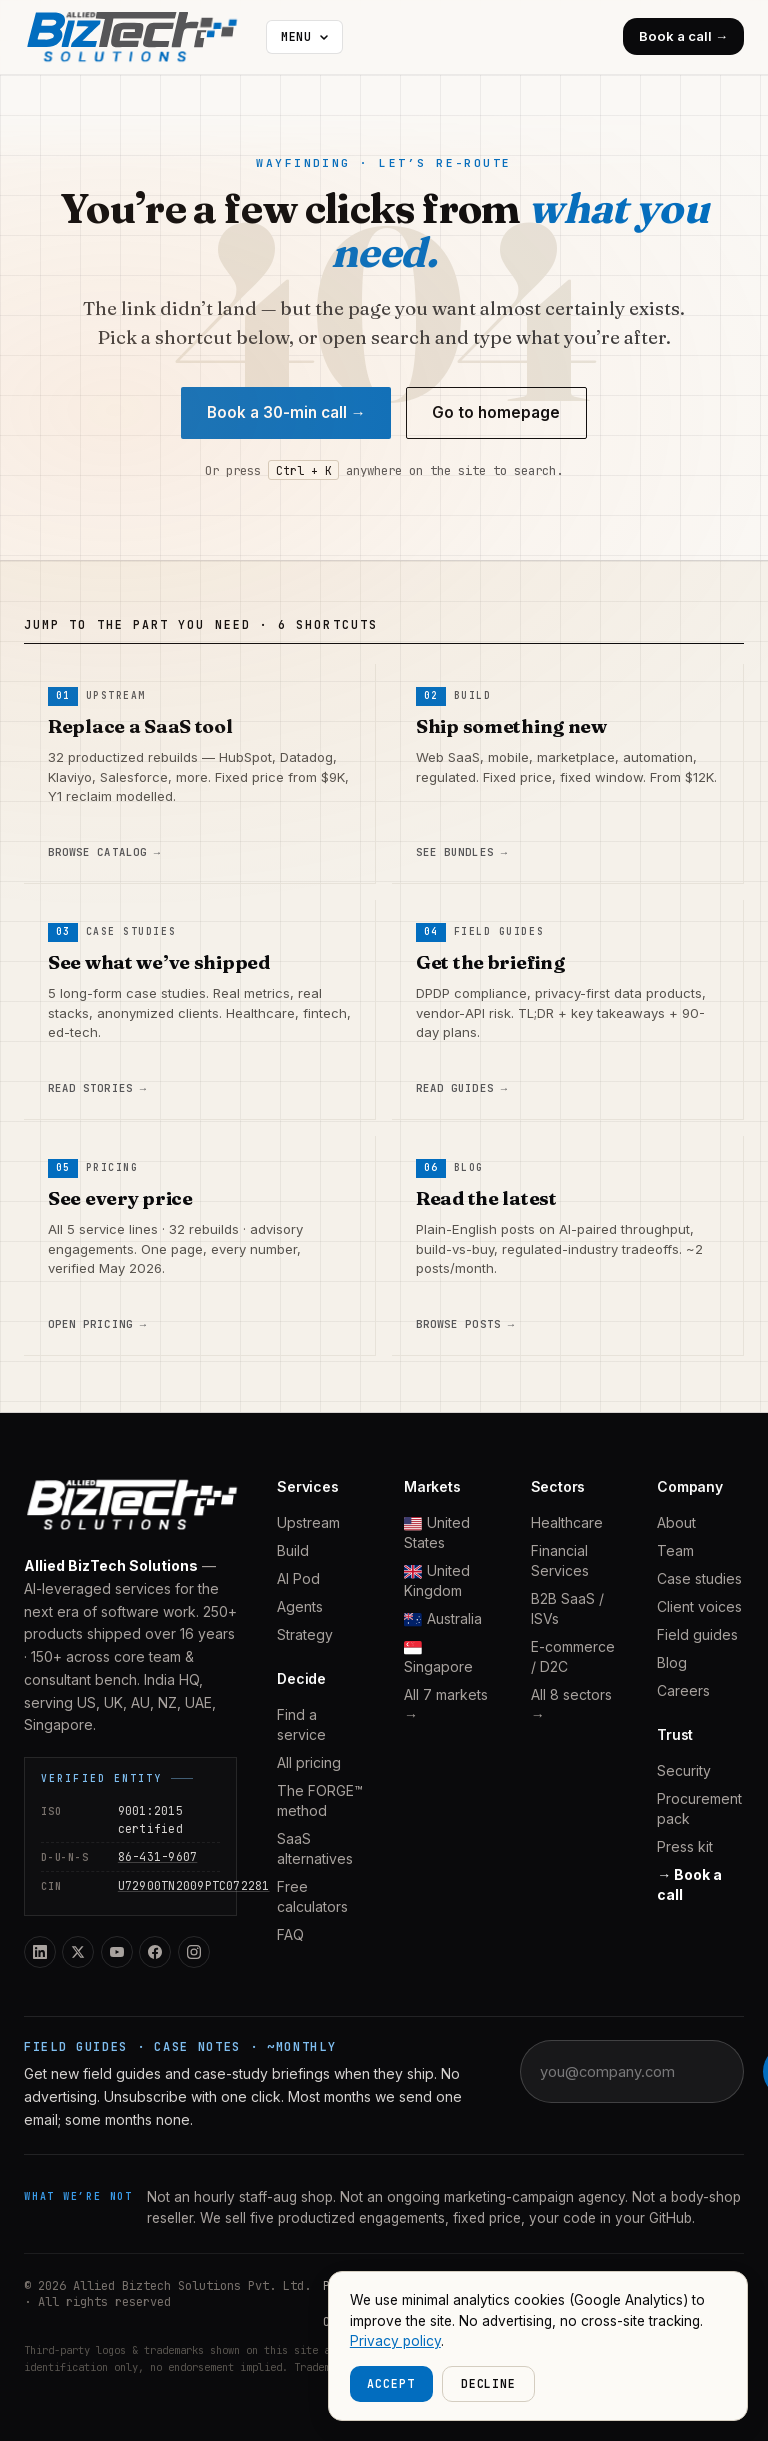  I want to click on [YouTube], so click(117, 1952).